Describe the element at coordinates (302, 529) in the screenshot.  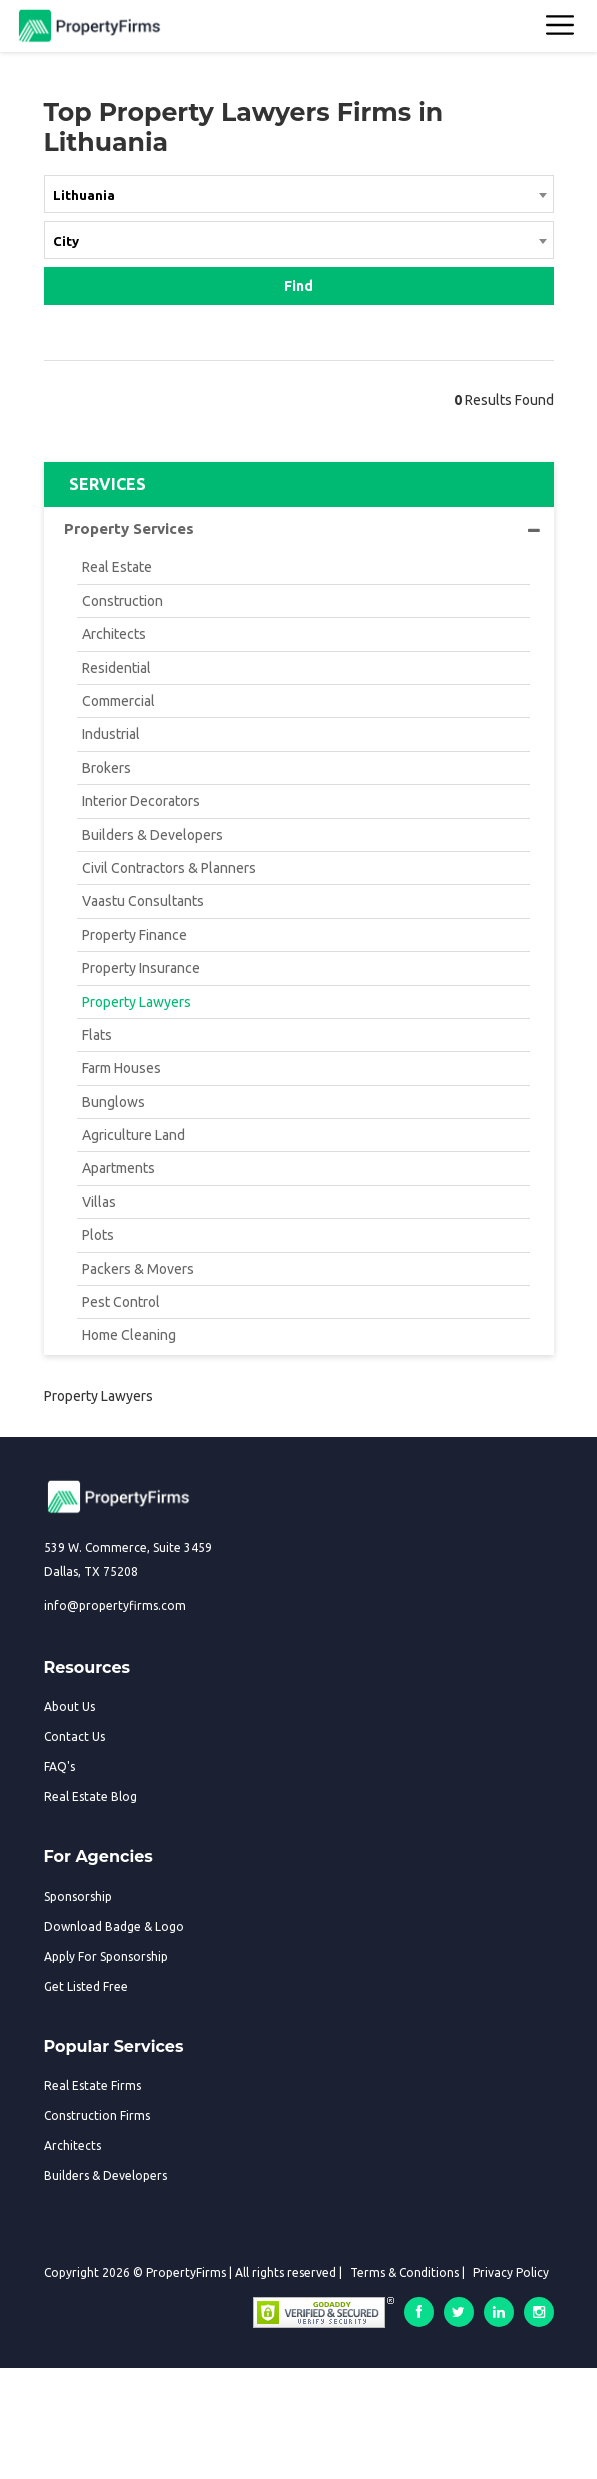
I see `Property Services` at that location.